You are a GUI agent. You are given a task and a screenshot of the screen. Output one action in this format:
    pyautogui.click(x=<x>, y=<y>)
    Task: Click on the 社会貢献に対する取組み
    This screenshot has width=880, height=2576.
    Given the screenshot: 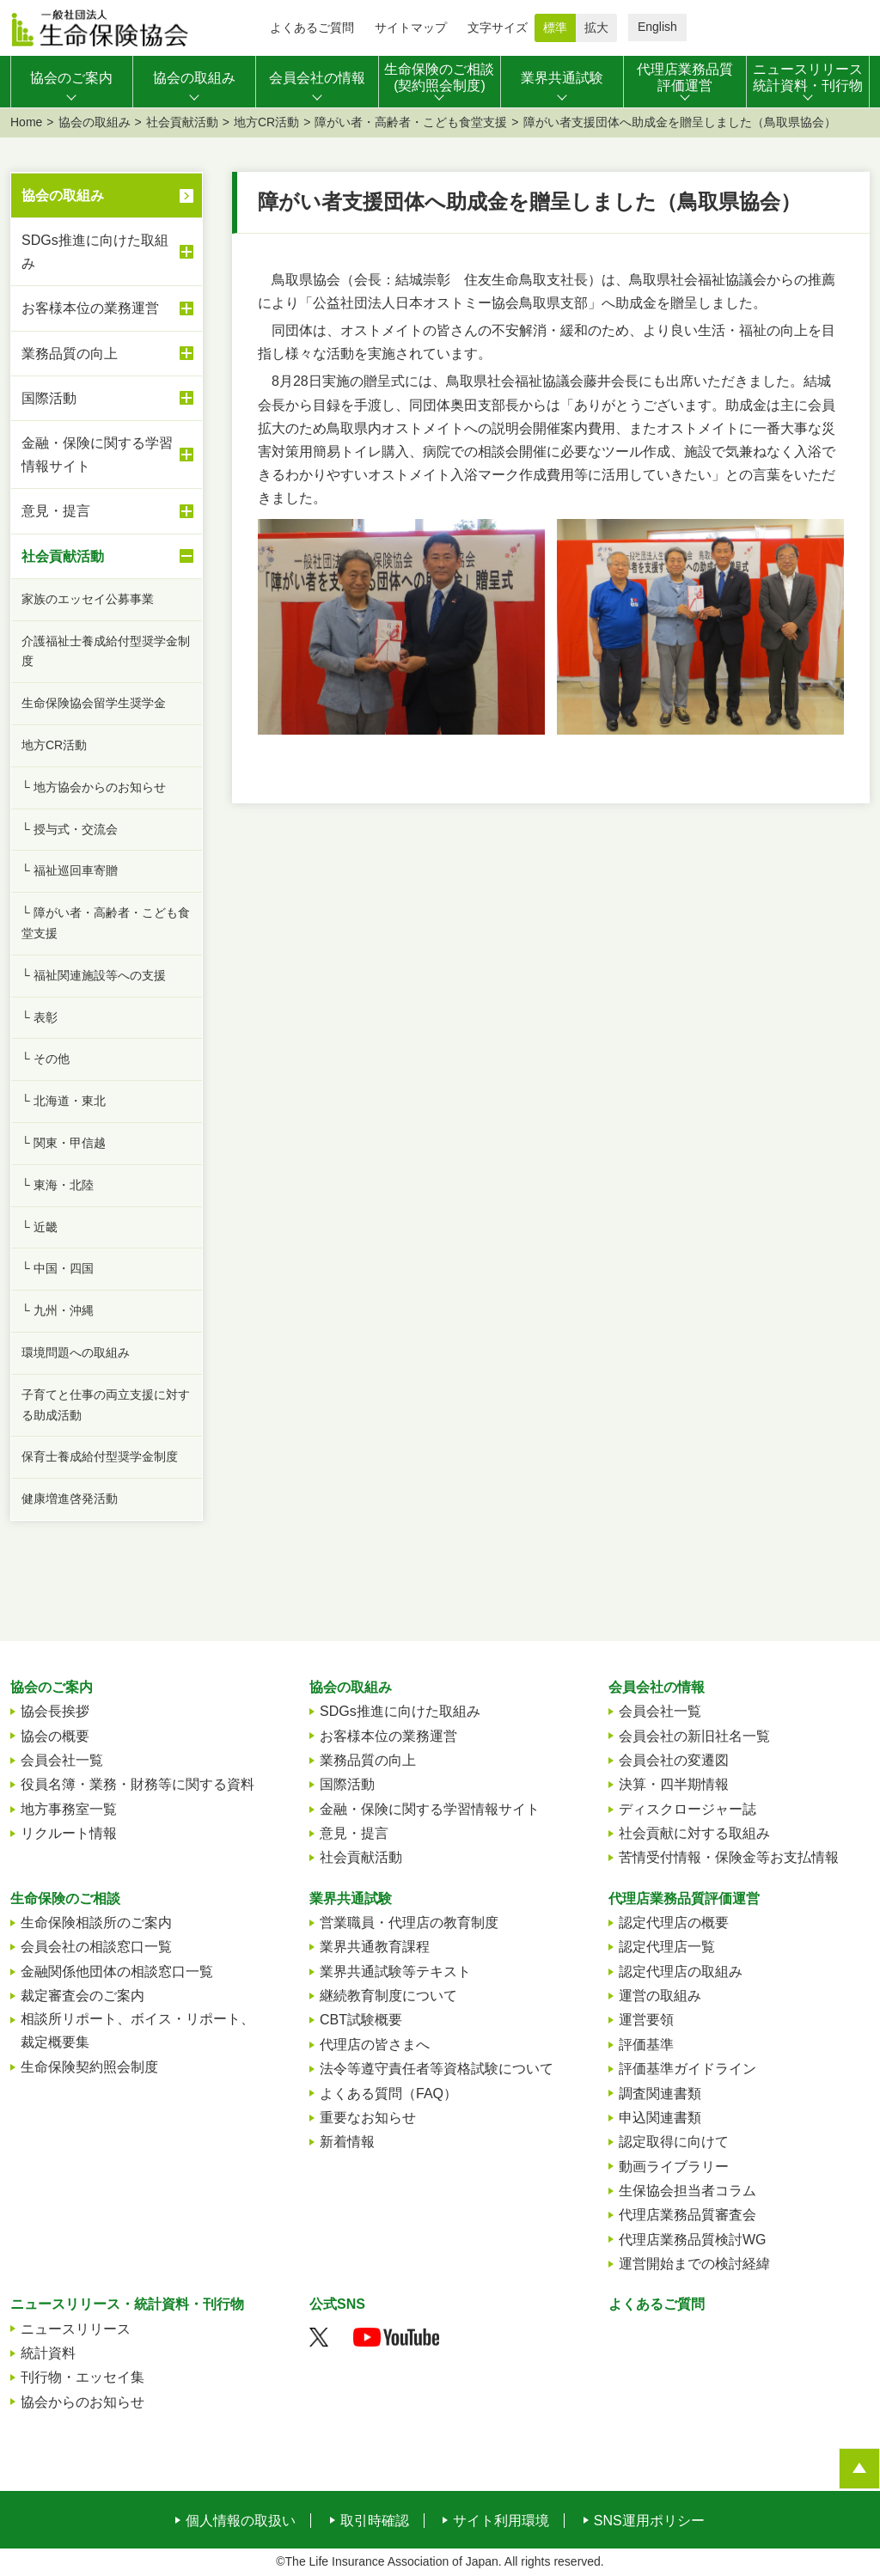 What is the action you would take?
    pyautogui.click(x=694, y=1833)
    